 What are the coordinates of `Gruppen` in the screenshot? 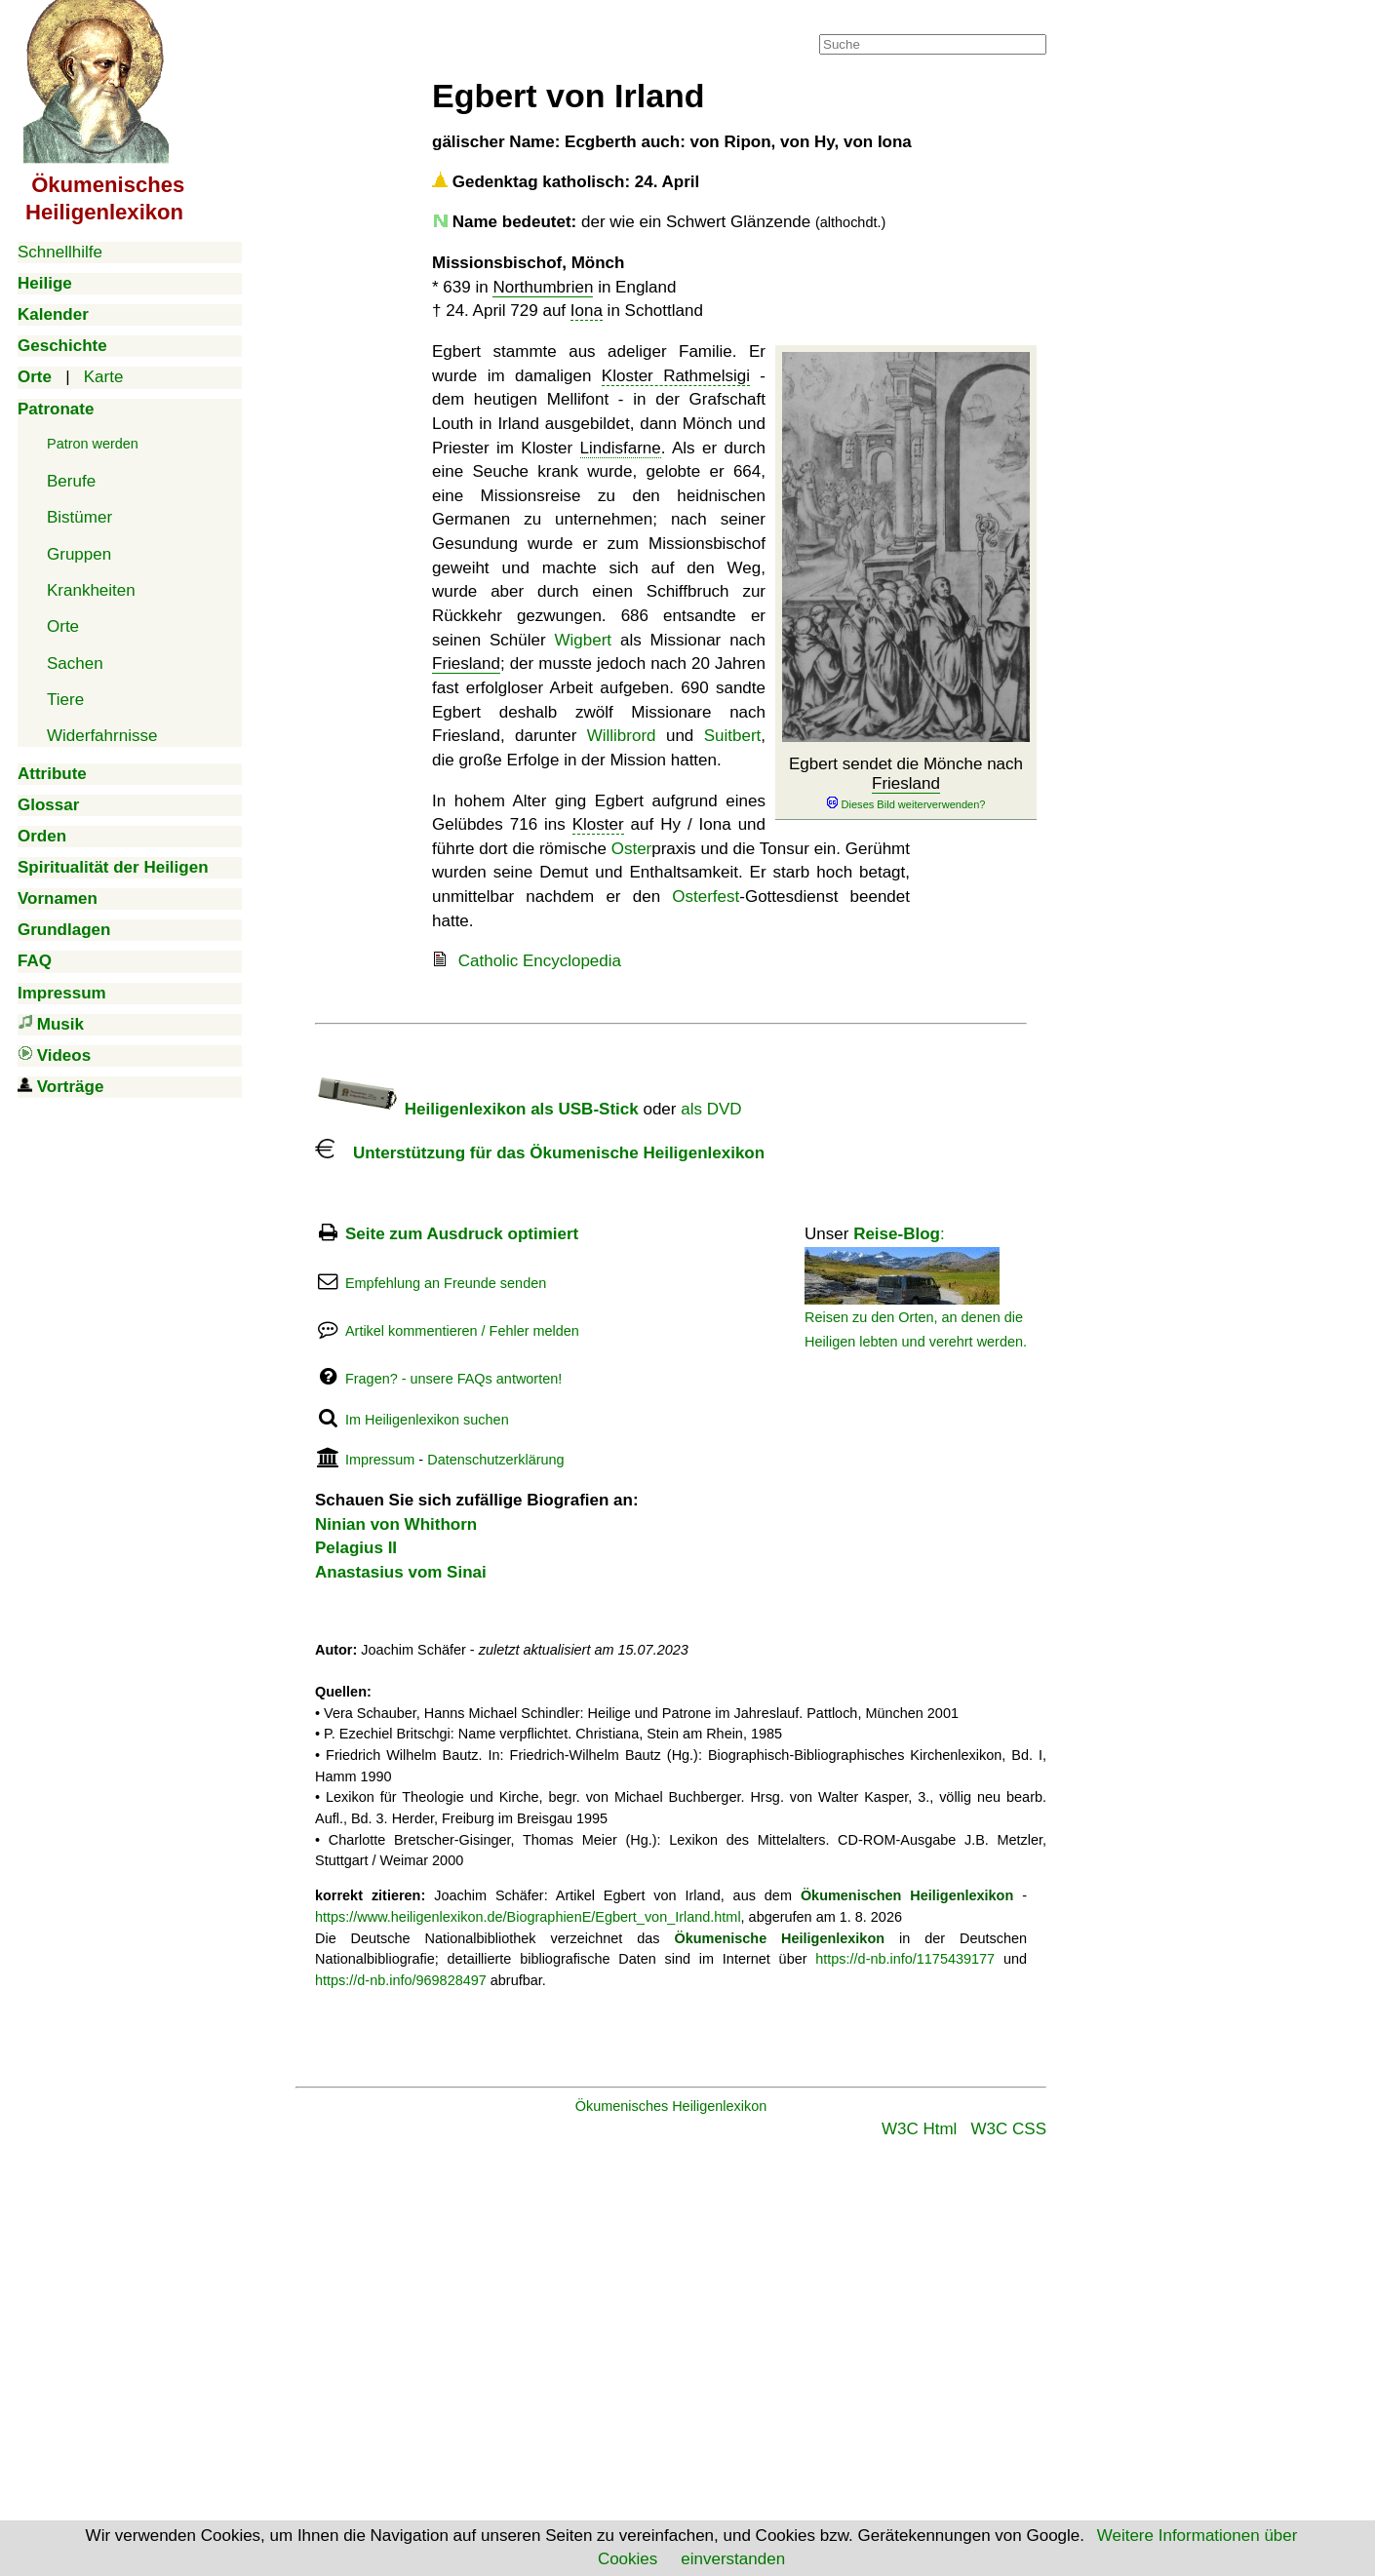 It's located at (79, 554).